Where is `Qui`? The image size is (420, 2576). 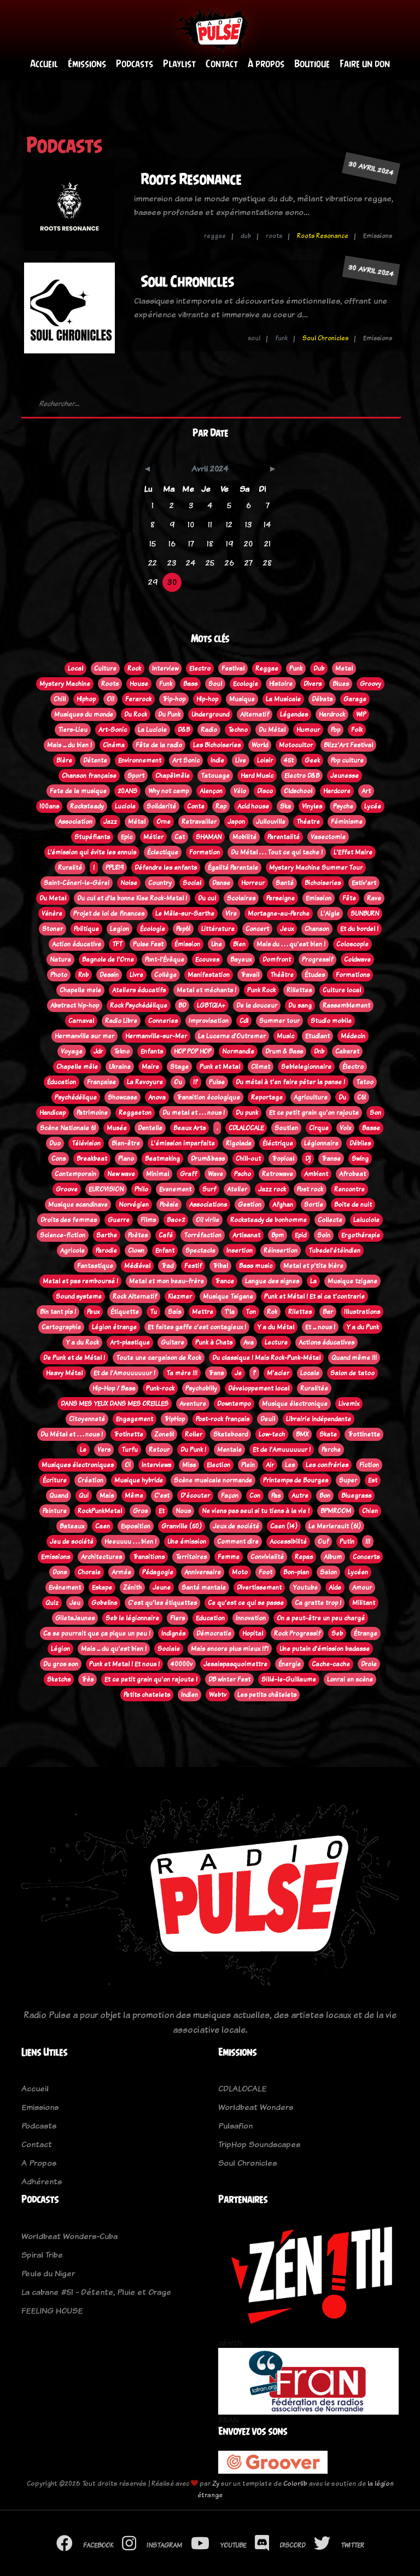
Qui is located at coordinates (84, 1495).